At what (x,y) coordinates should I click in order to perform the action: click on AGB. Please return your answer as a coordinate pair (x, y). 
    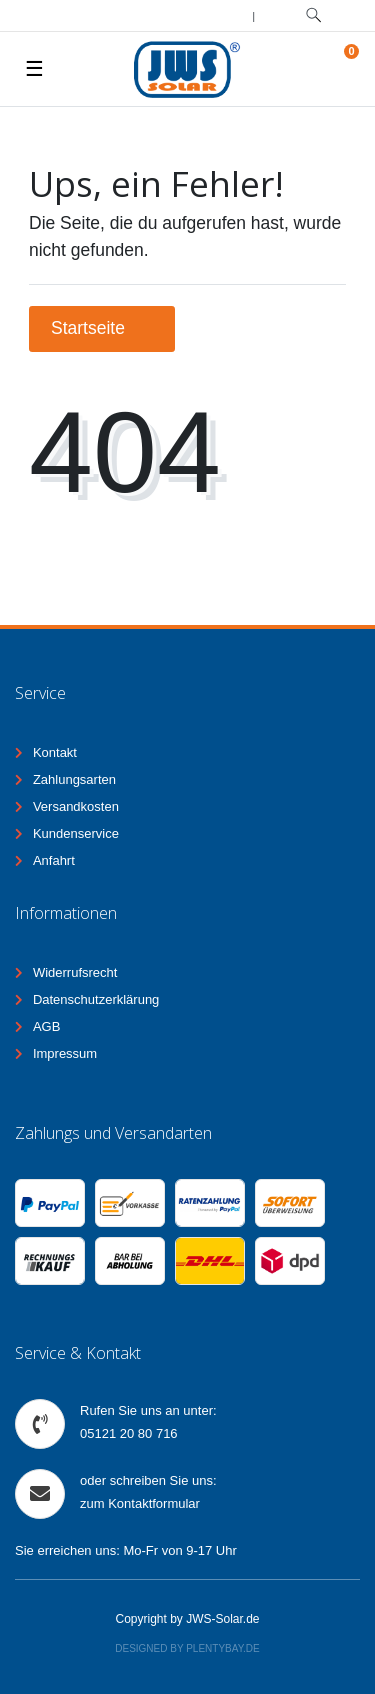
    Looking at the image, I should click on (46, 1026).